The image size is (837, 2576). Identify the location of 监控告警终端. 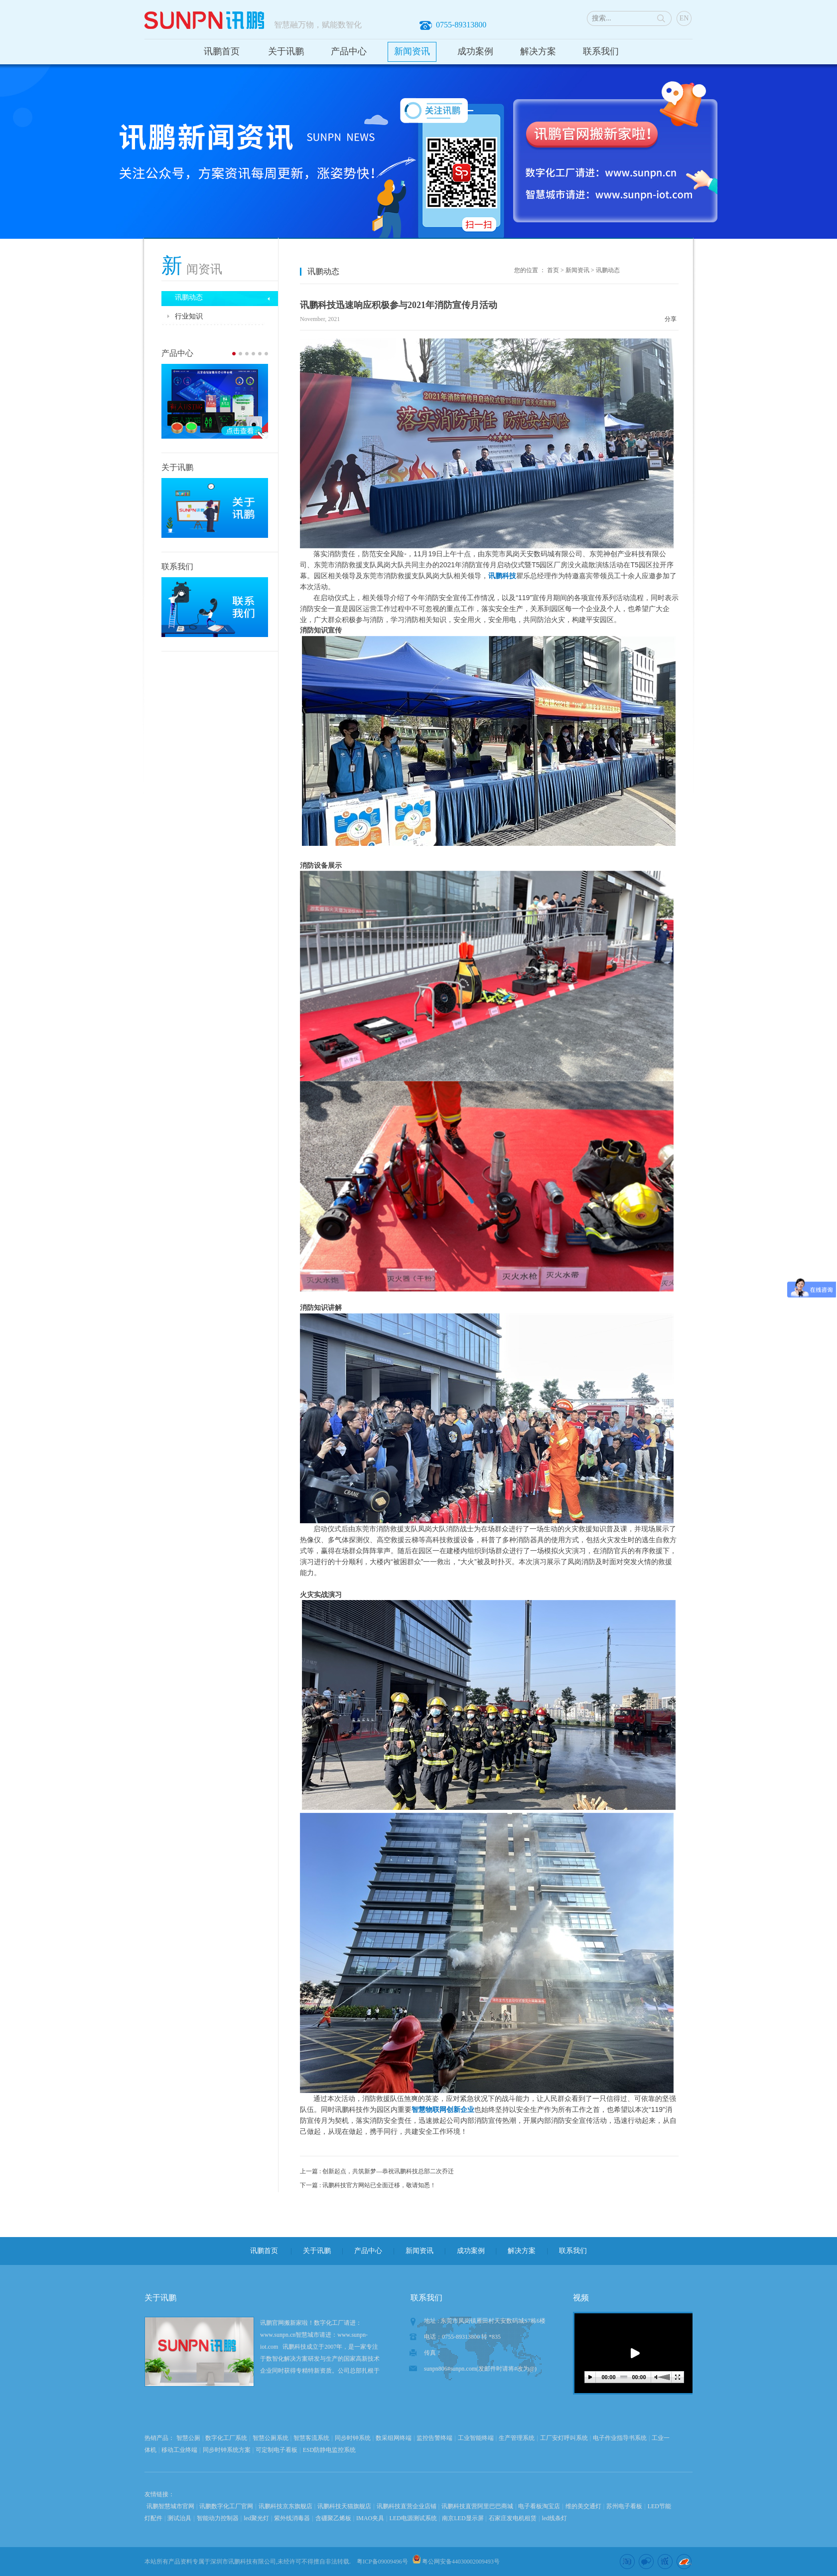
(434, 2437).